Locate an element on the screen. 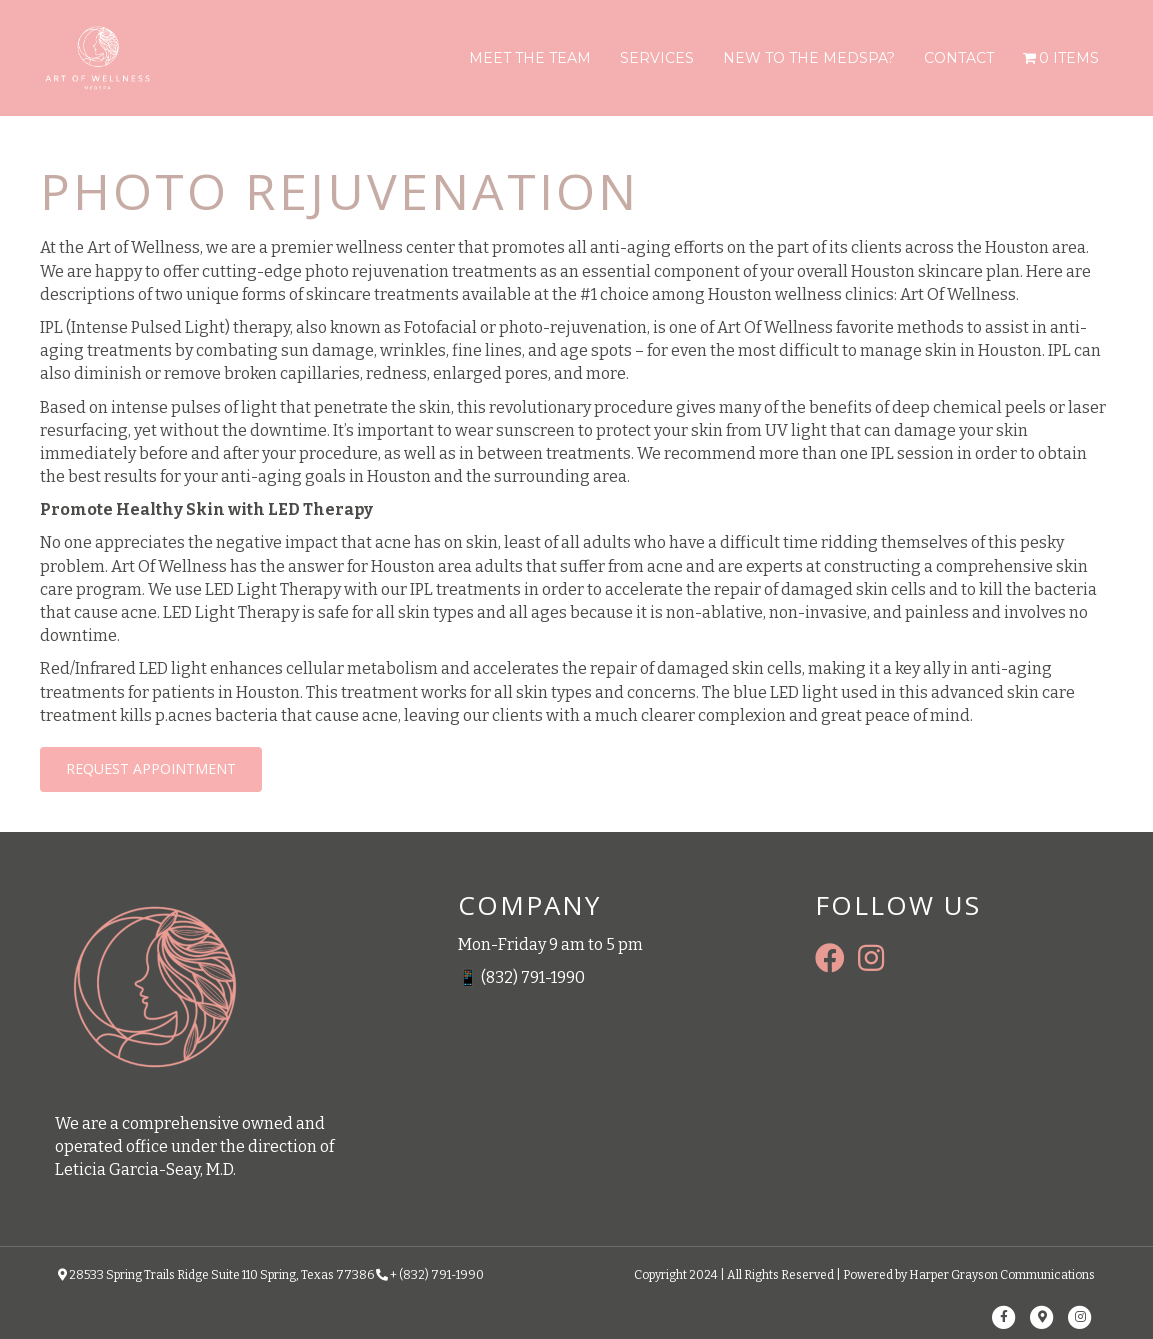 The height and width of the screenshot is (1339, 1153). New To The Medspa? is located at coordinates (809, 58).